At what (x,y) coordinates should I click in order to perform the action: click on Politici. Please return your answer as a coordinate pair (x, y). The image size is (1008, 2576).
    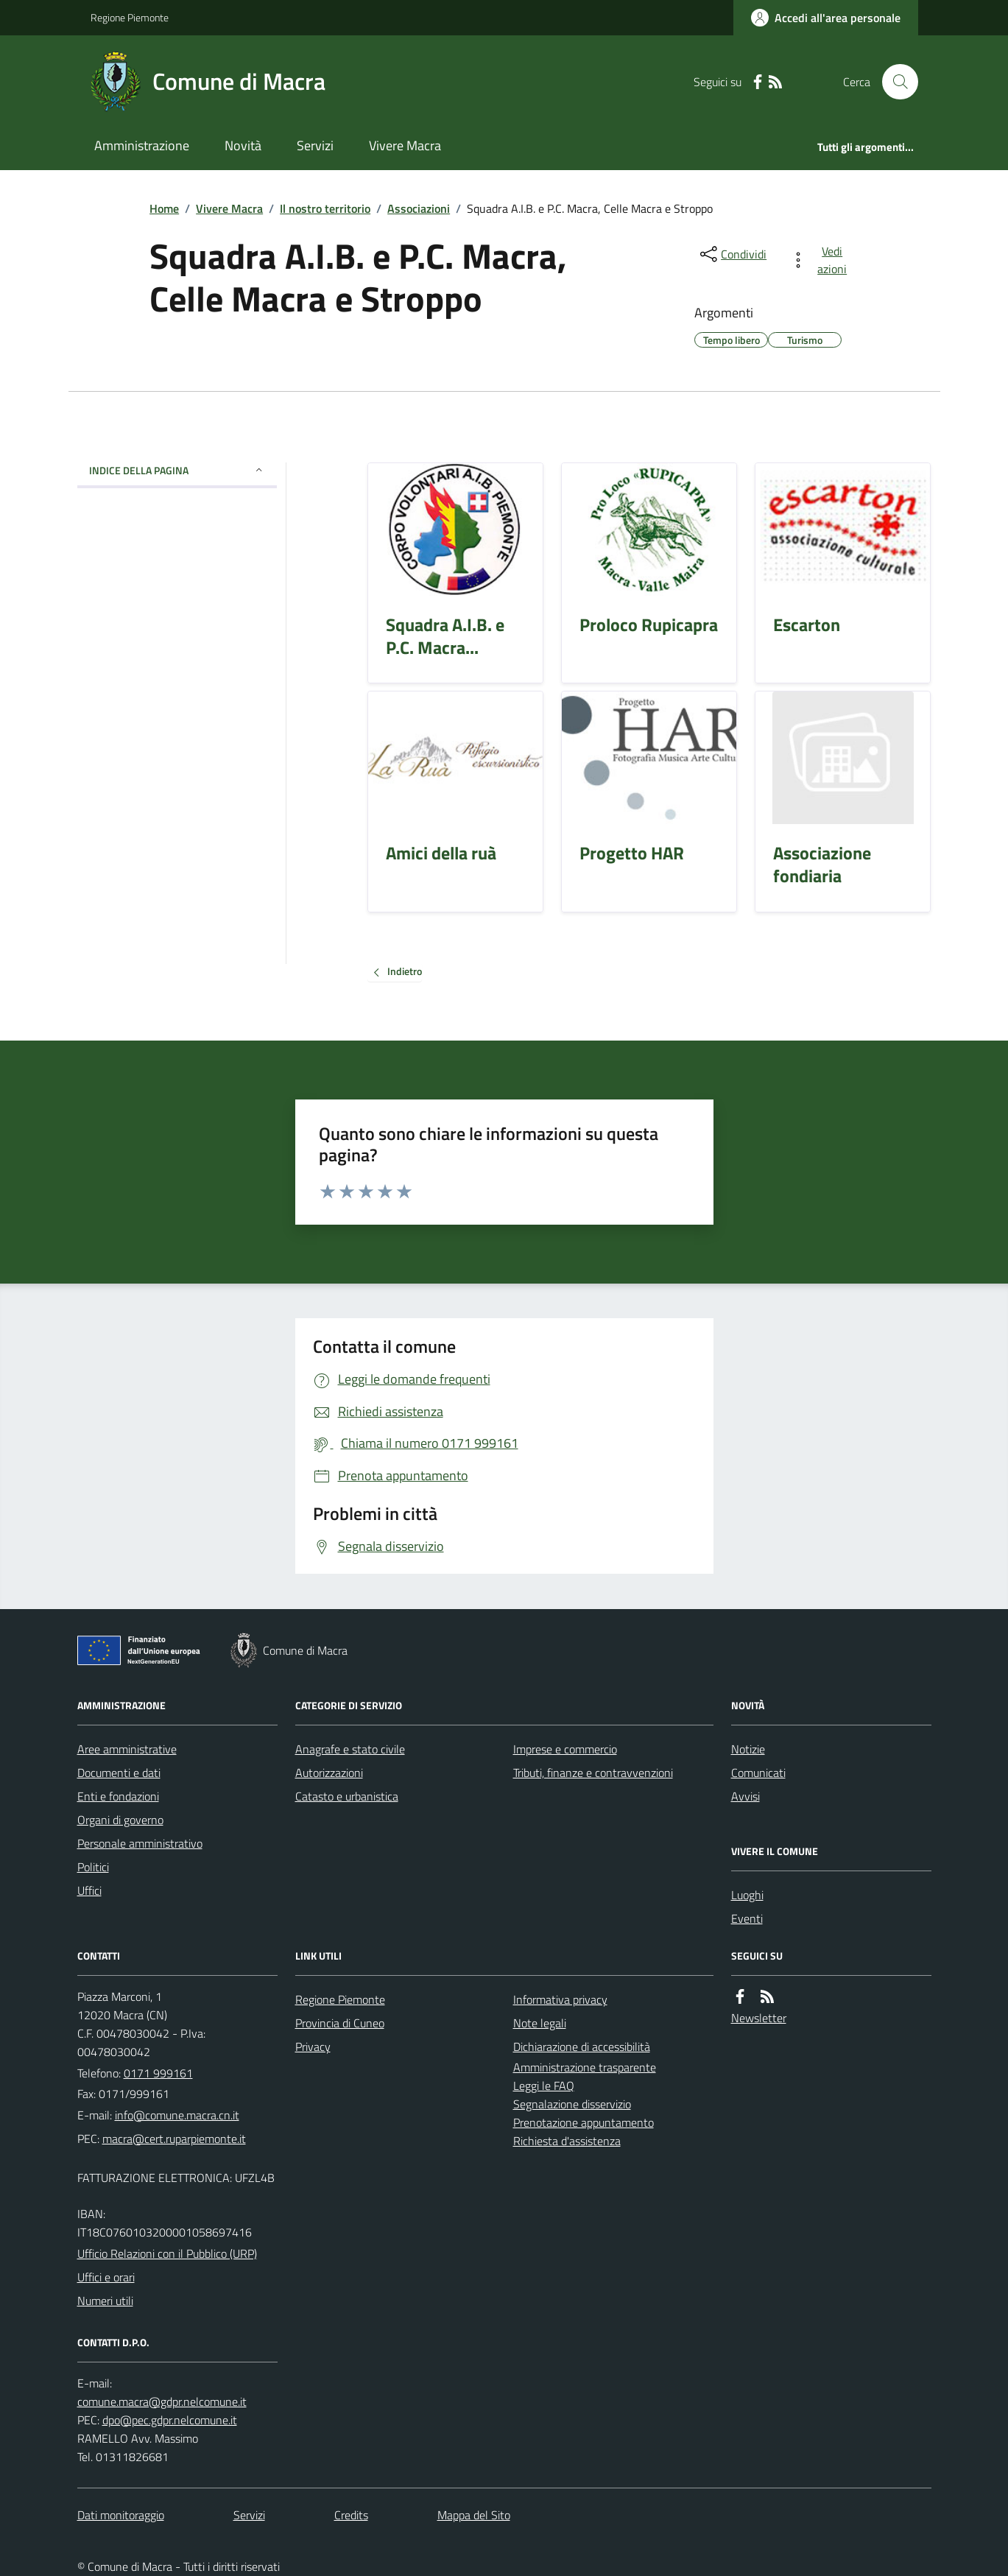
    Looking at the image, I should click on (93, 1867).